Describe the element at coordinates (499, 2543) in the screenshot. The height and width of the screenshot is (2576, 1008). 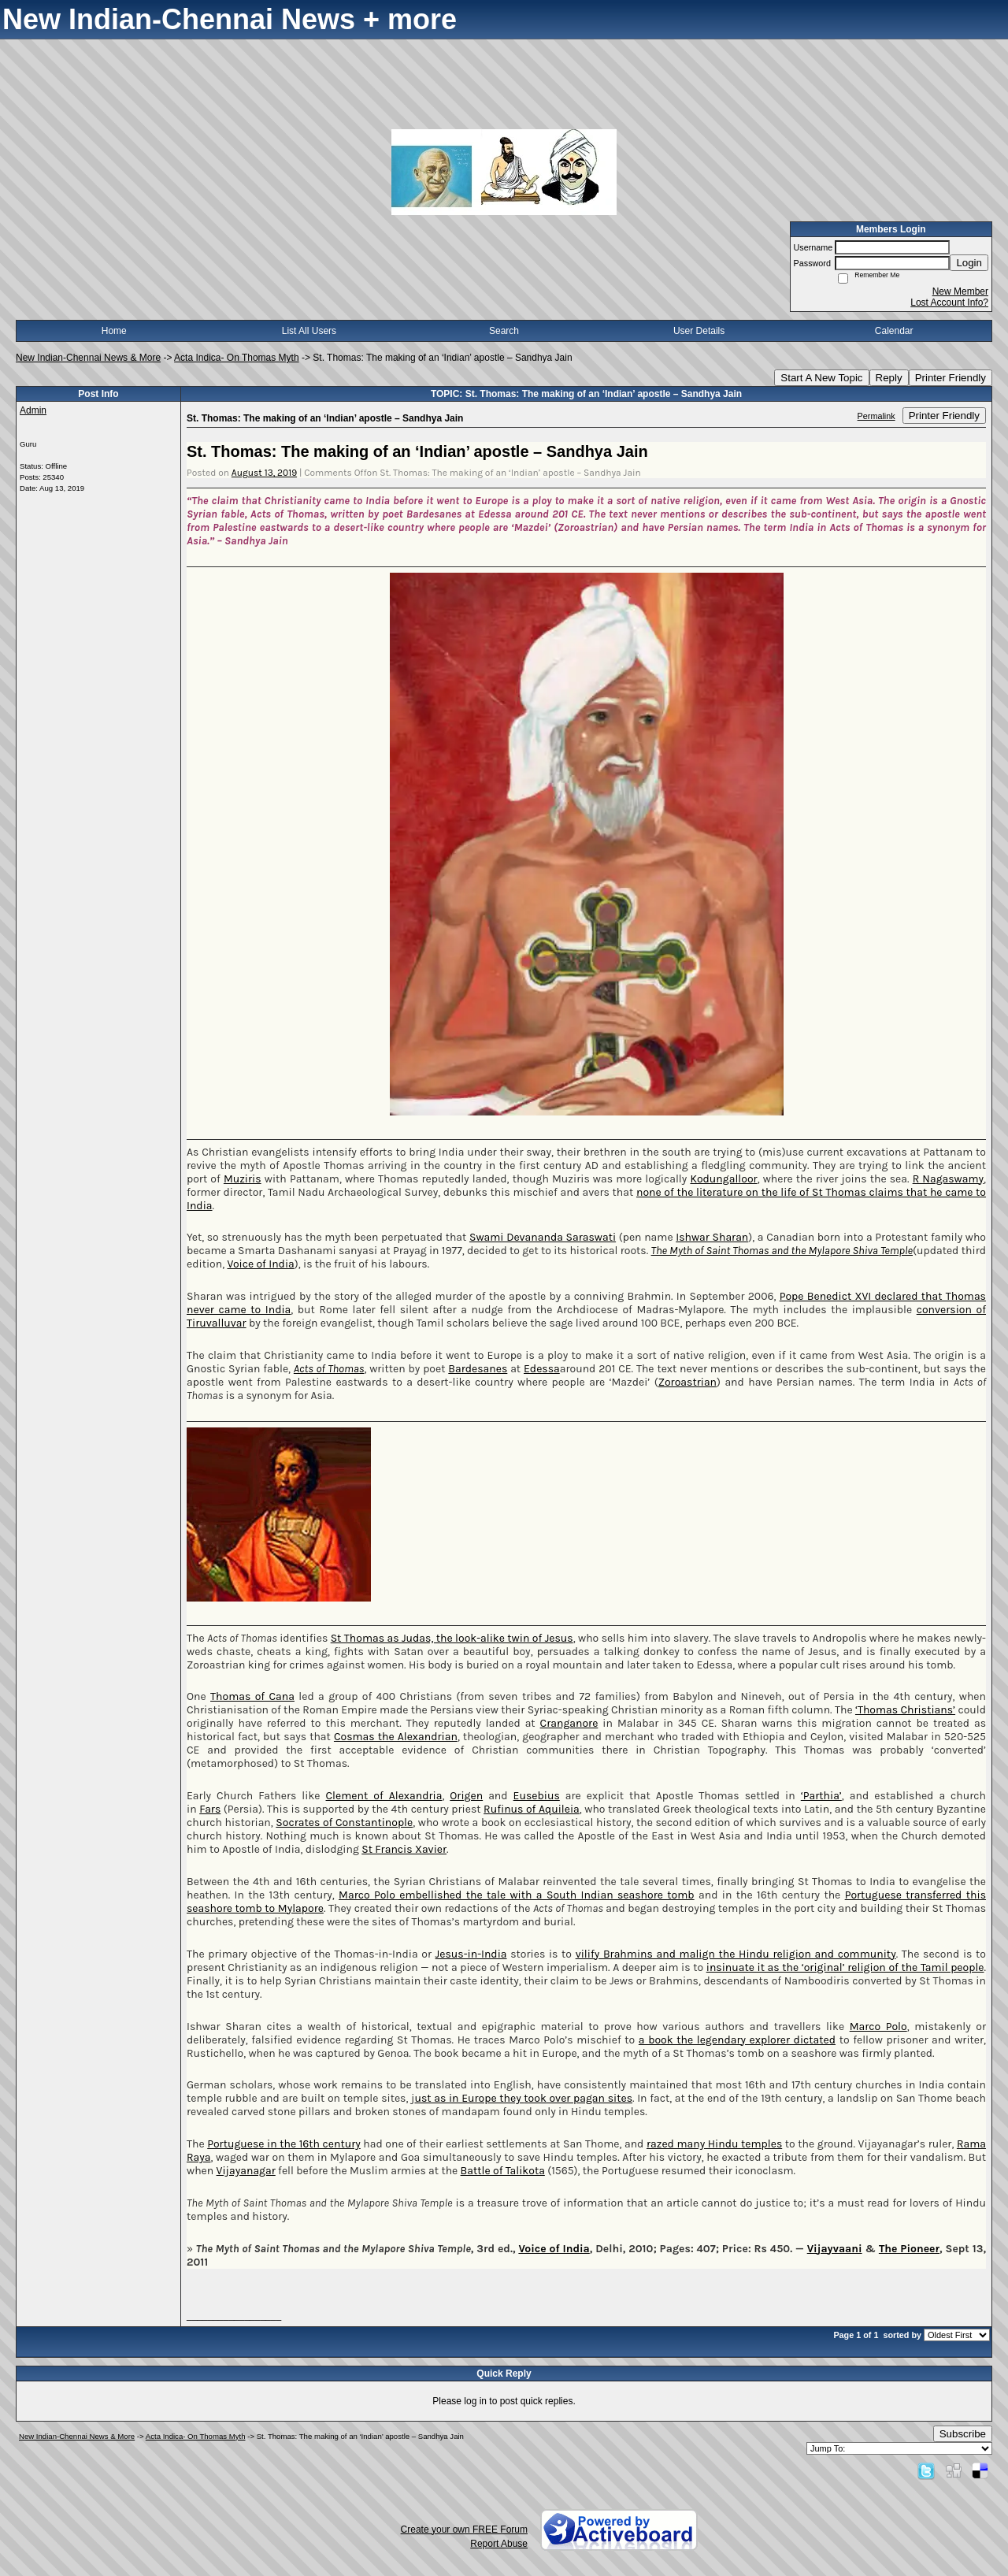
I see `Report Abuse` at that location.